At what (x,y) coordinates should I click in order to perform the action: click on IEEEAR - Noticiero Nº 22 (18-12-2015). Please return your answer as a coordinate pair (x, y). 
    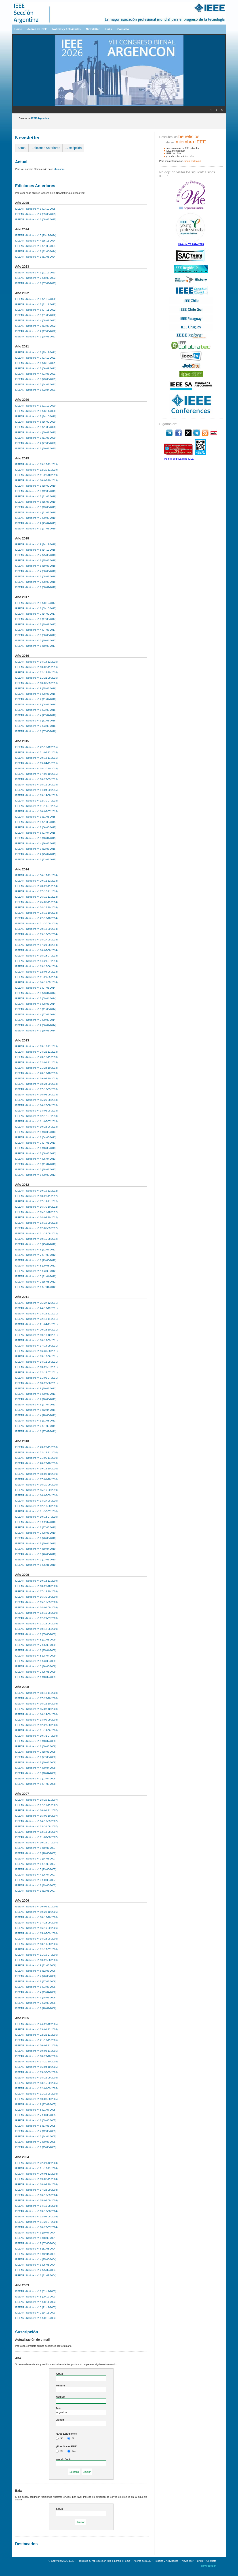
    Looking at the image, I should click on (36, 747).